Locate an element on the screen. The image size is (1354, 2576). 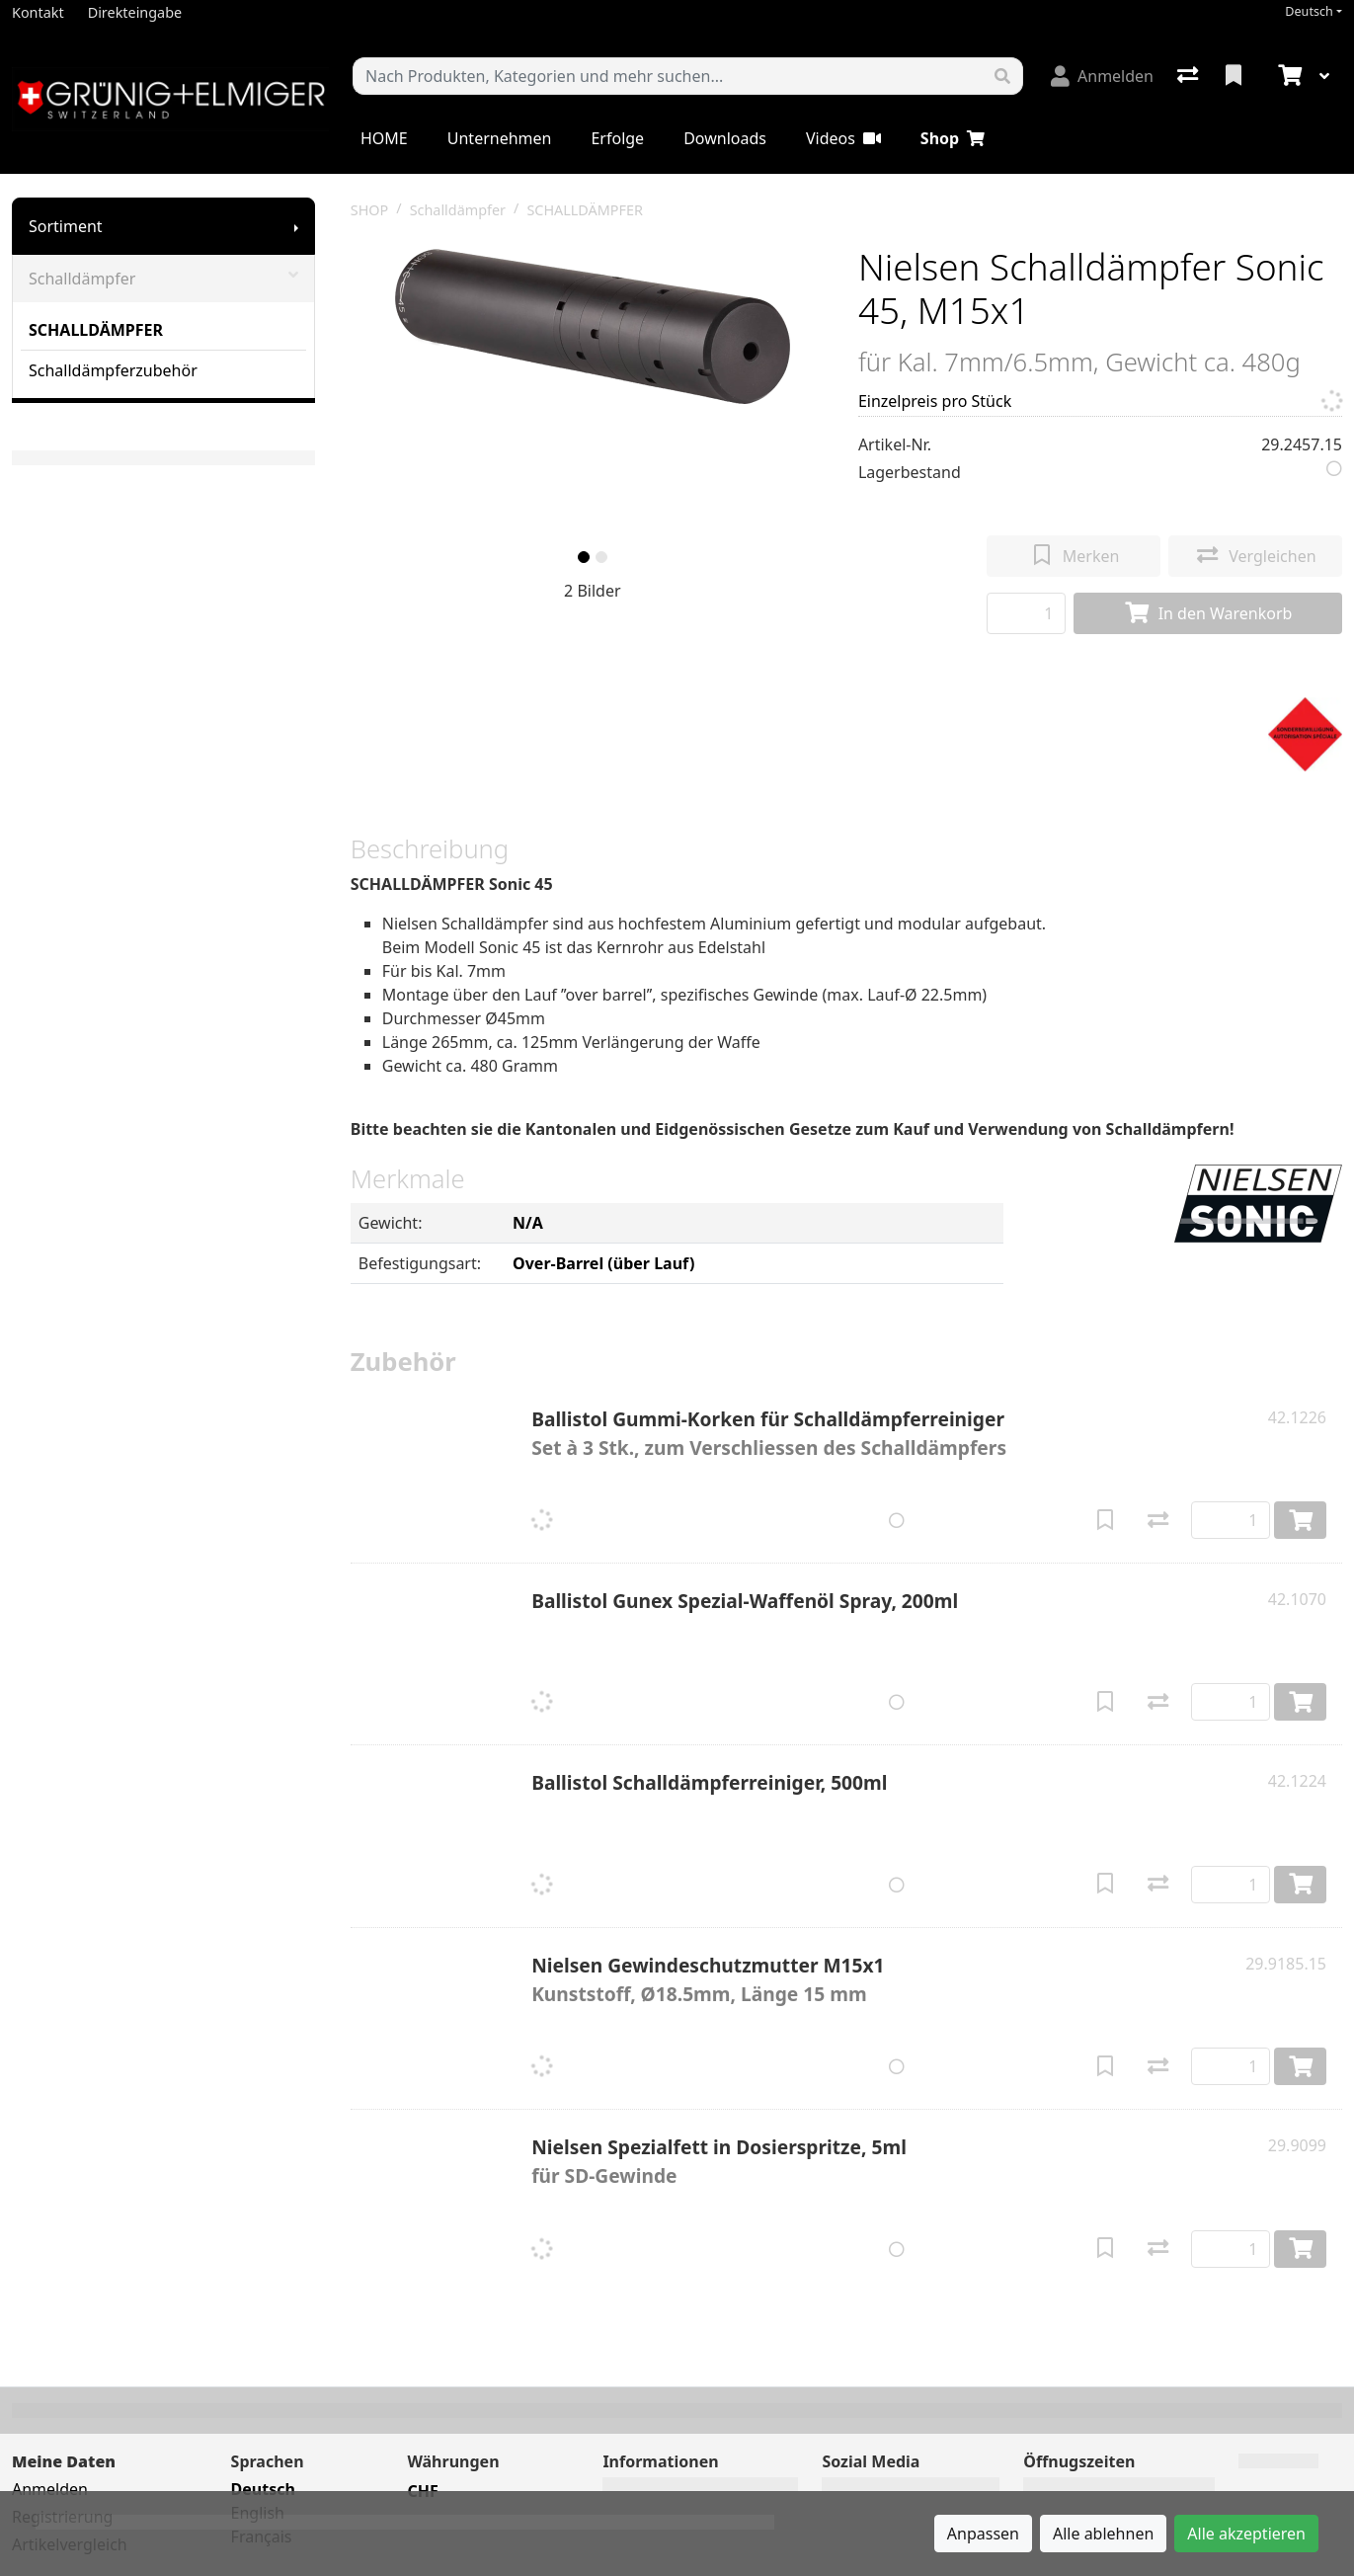
[slide] is located at coordinates (584, 557).